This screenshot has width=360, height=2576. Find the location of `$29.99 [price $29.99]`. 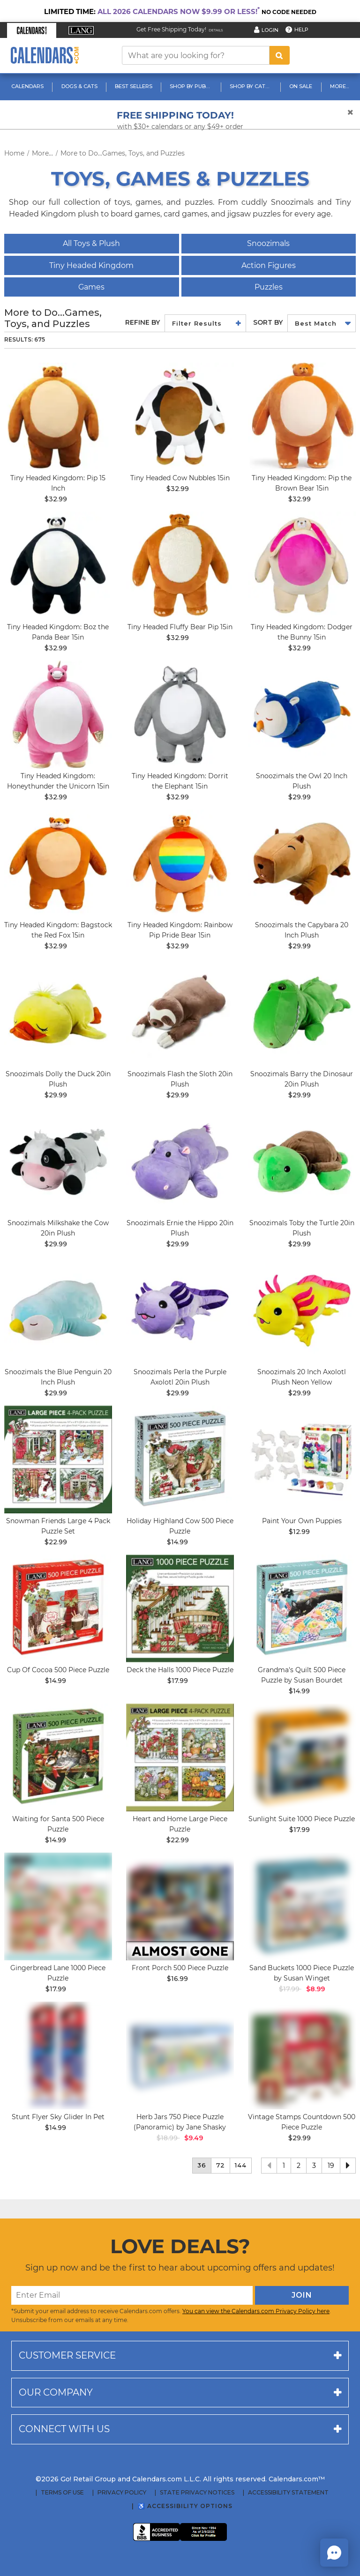

$29.99 [price $29.99] is located at coordinates (299, 797).